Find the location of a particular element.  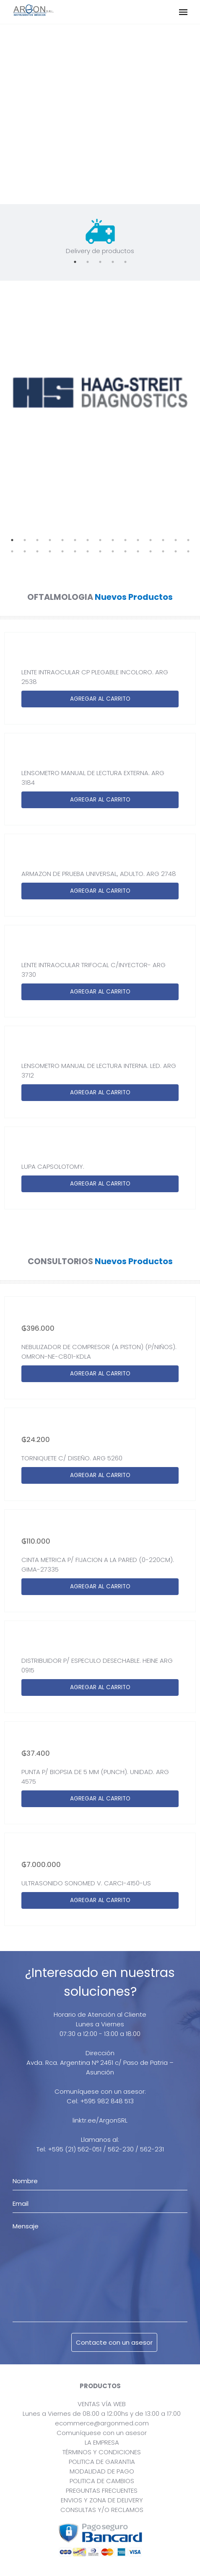

LA EMPRESA is located at coordinates (102, 2442).